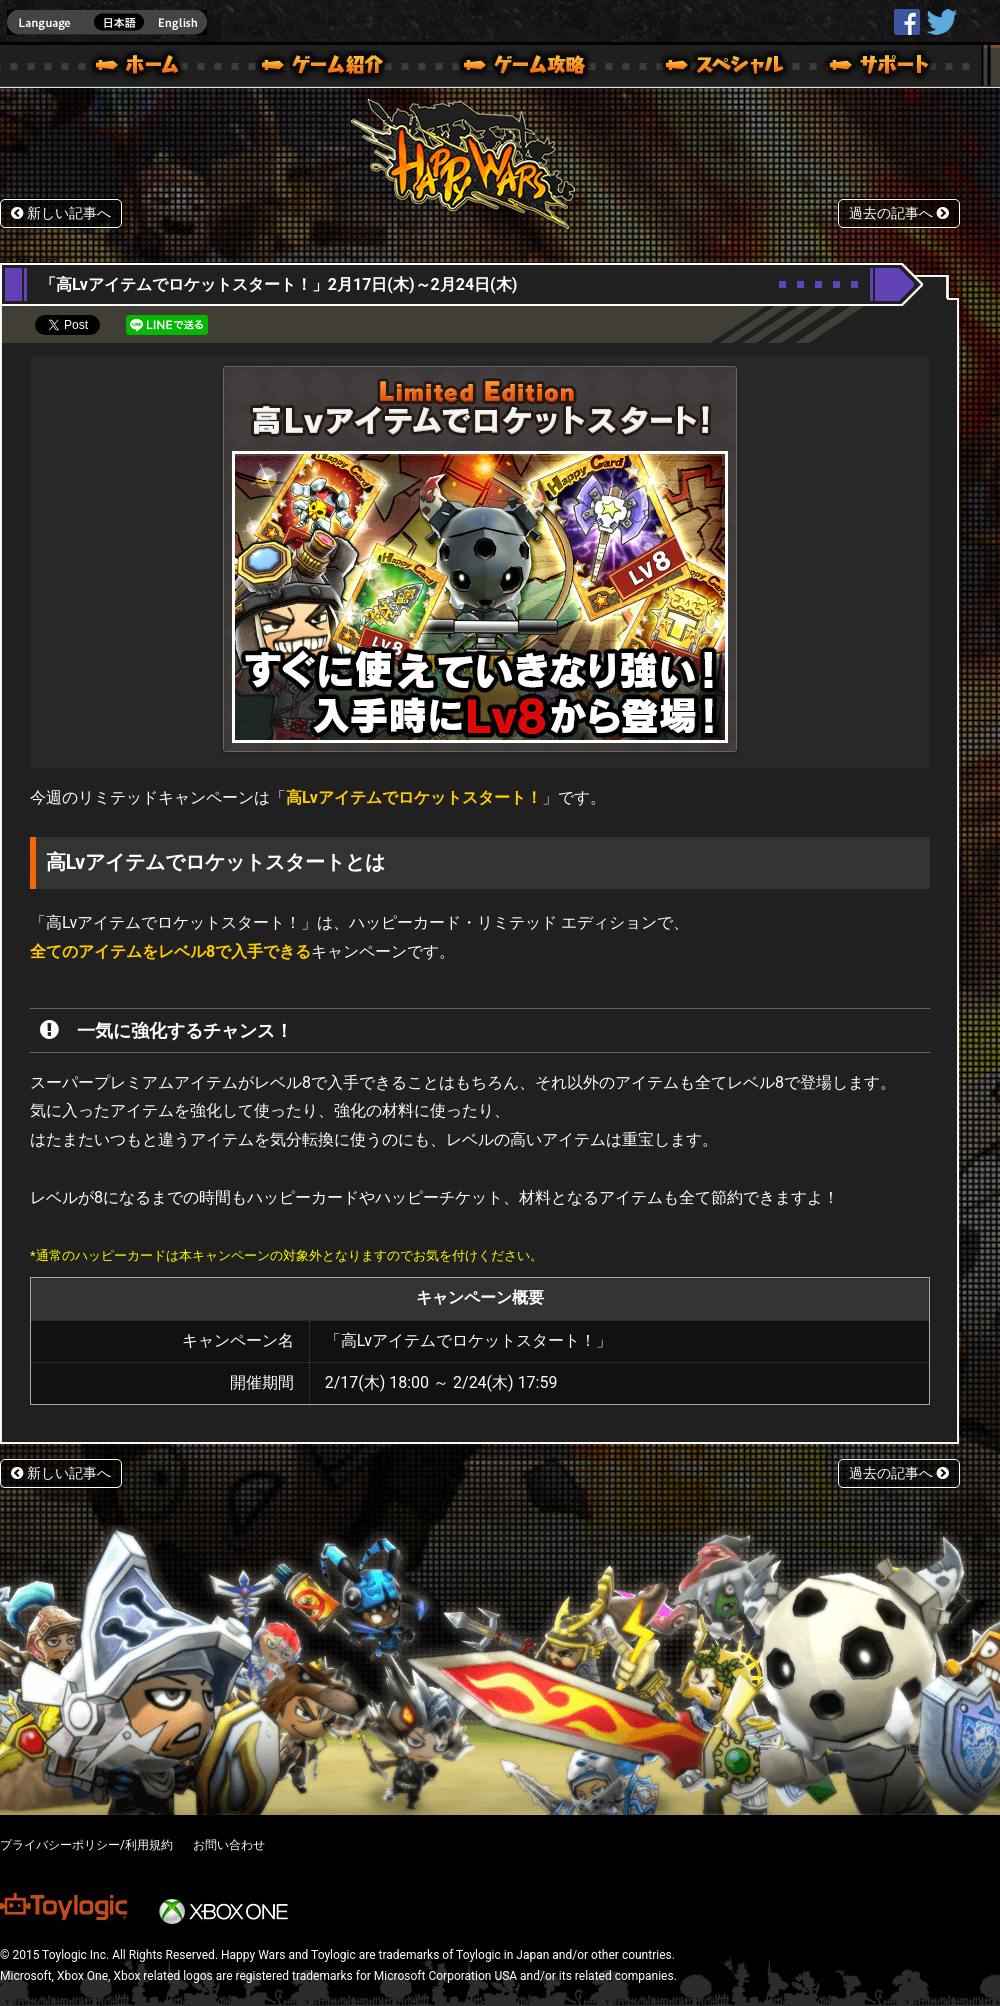 This screenshot has width=1000, height=2006. I want to click on お問い合わせ, so click(229, 1845).